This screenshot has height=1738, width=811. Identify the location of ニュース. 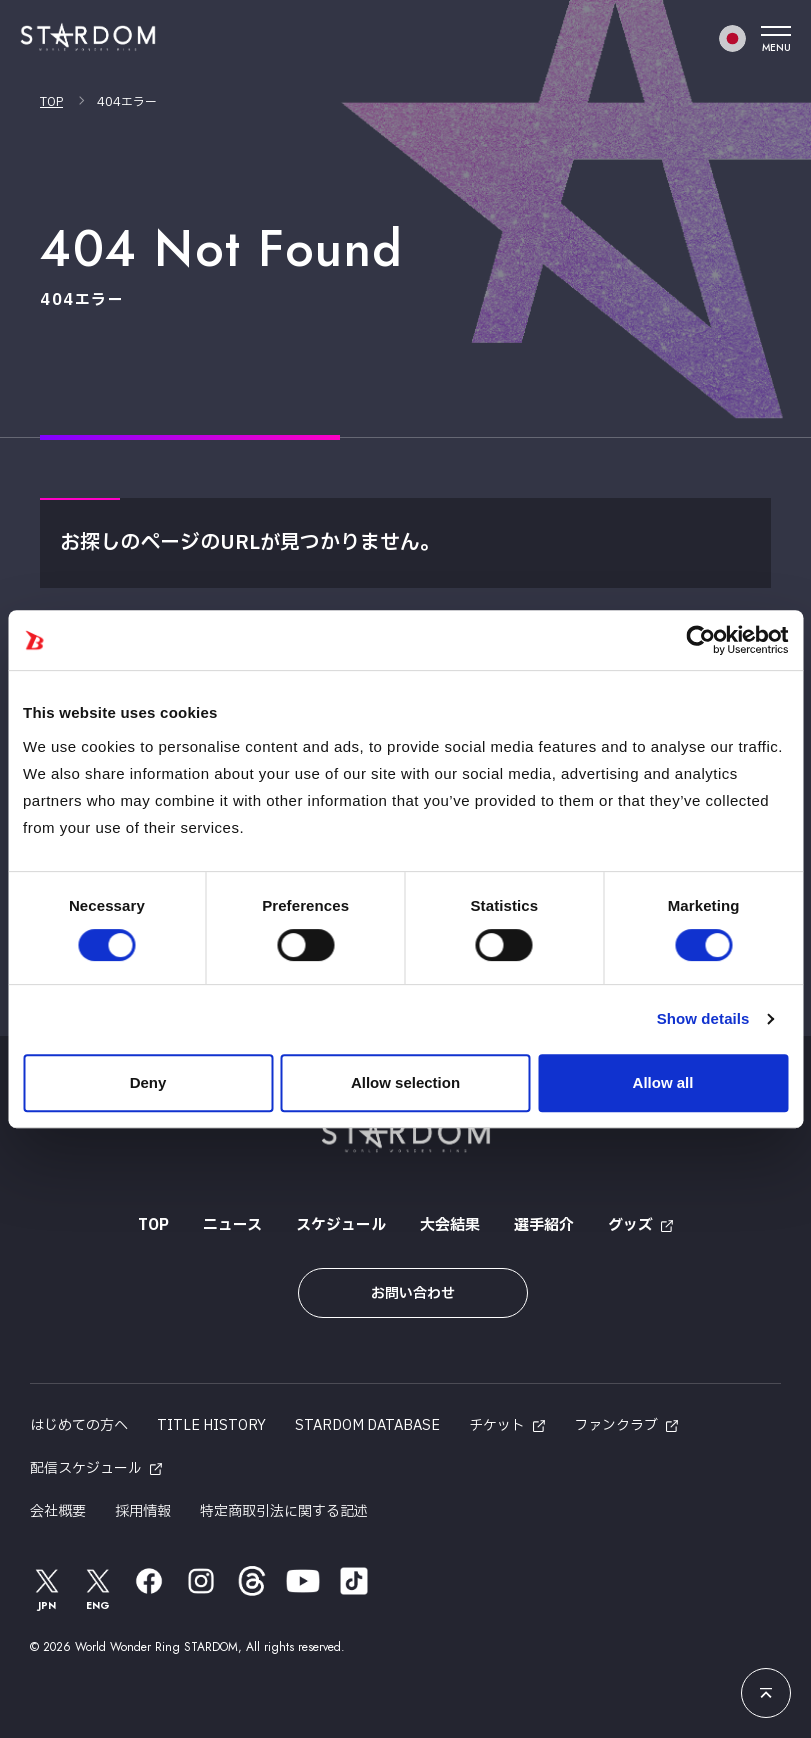
(232, 1225).